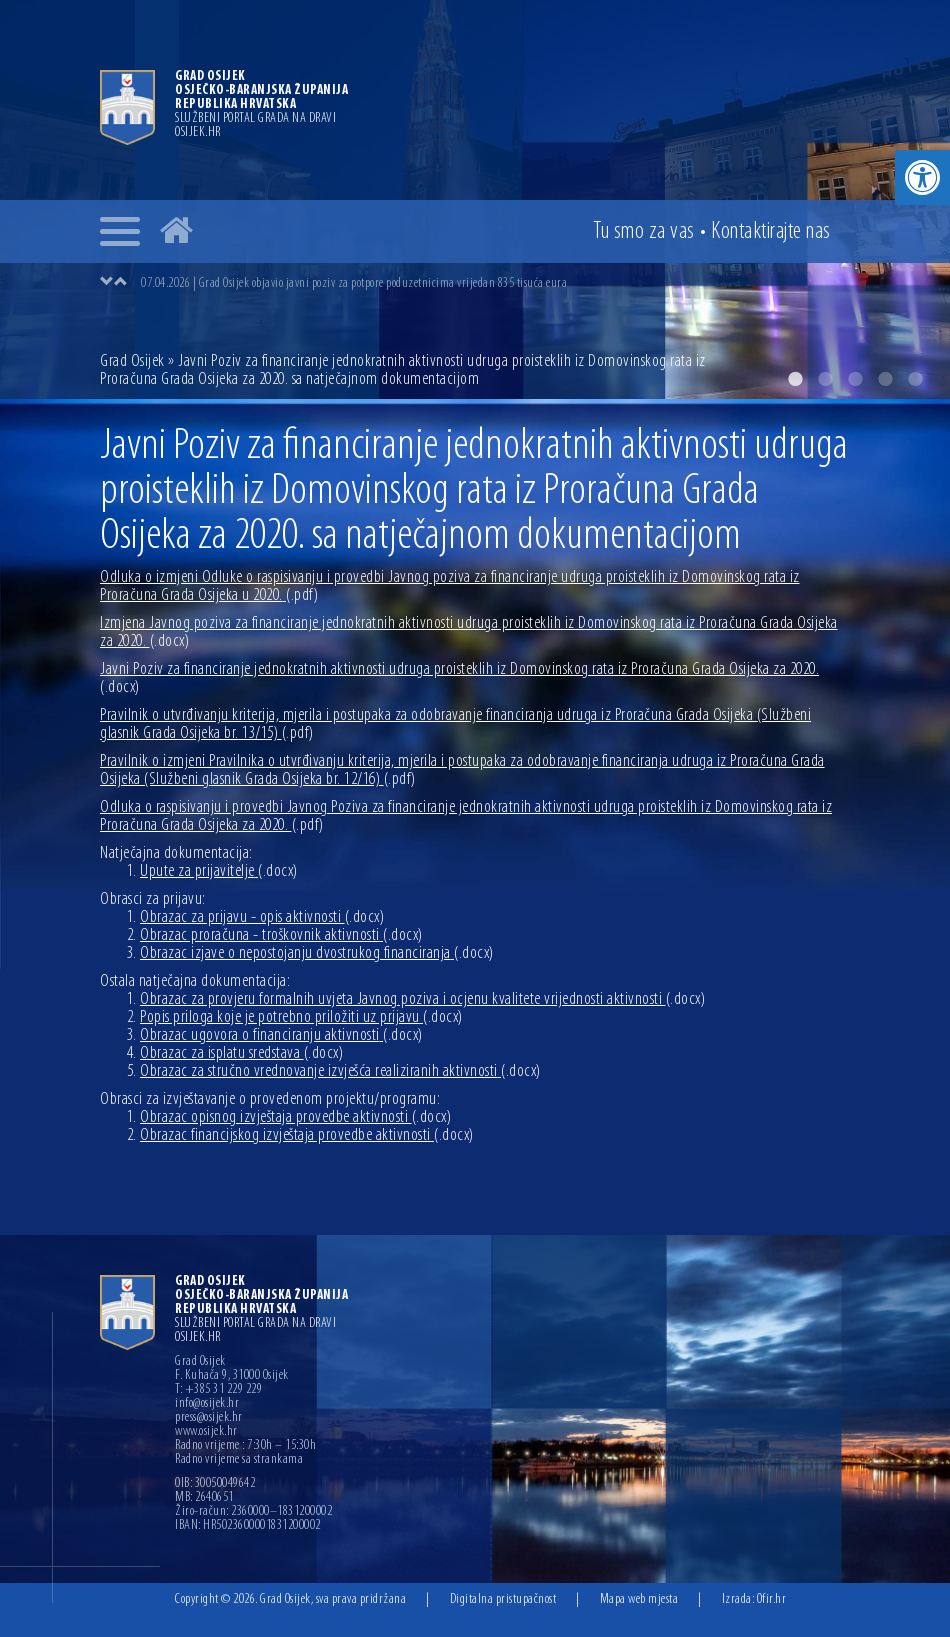  Describe the element at coordinates (209, 1418) in the screenshot. I see `press@osijek.hr` at that location.